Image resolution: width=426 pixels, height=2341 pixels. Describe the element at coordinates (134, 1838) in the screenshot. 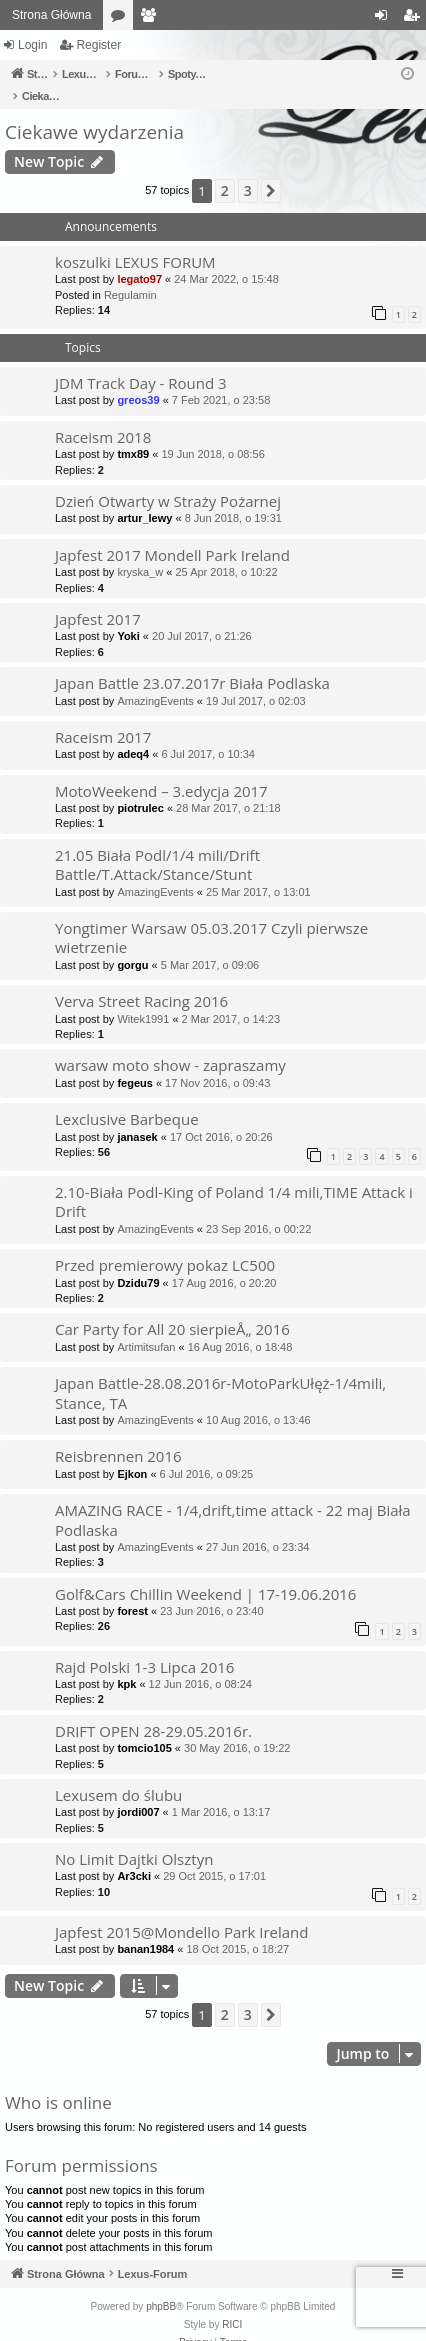

I see `No Limit Dajtki Olsztyn` at that location.